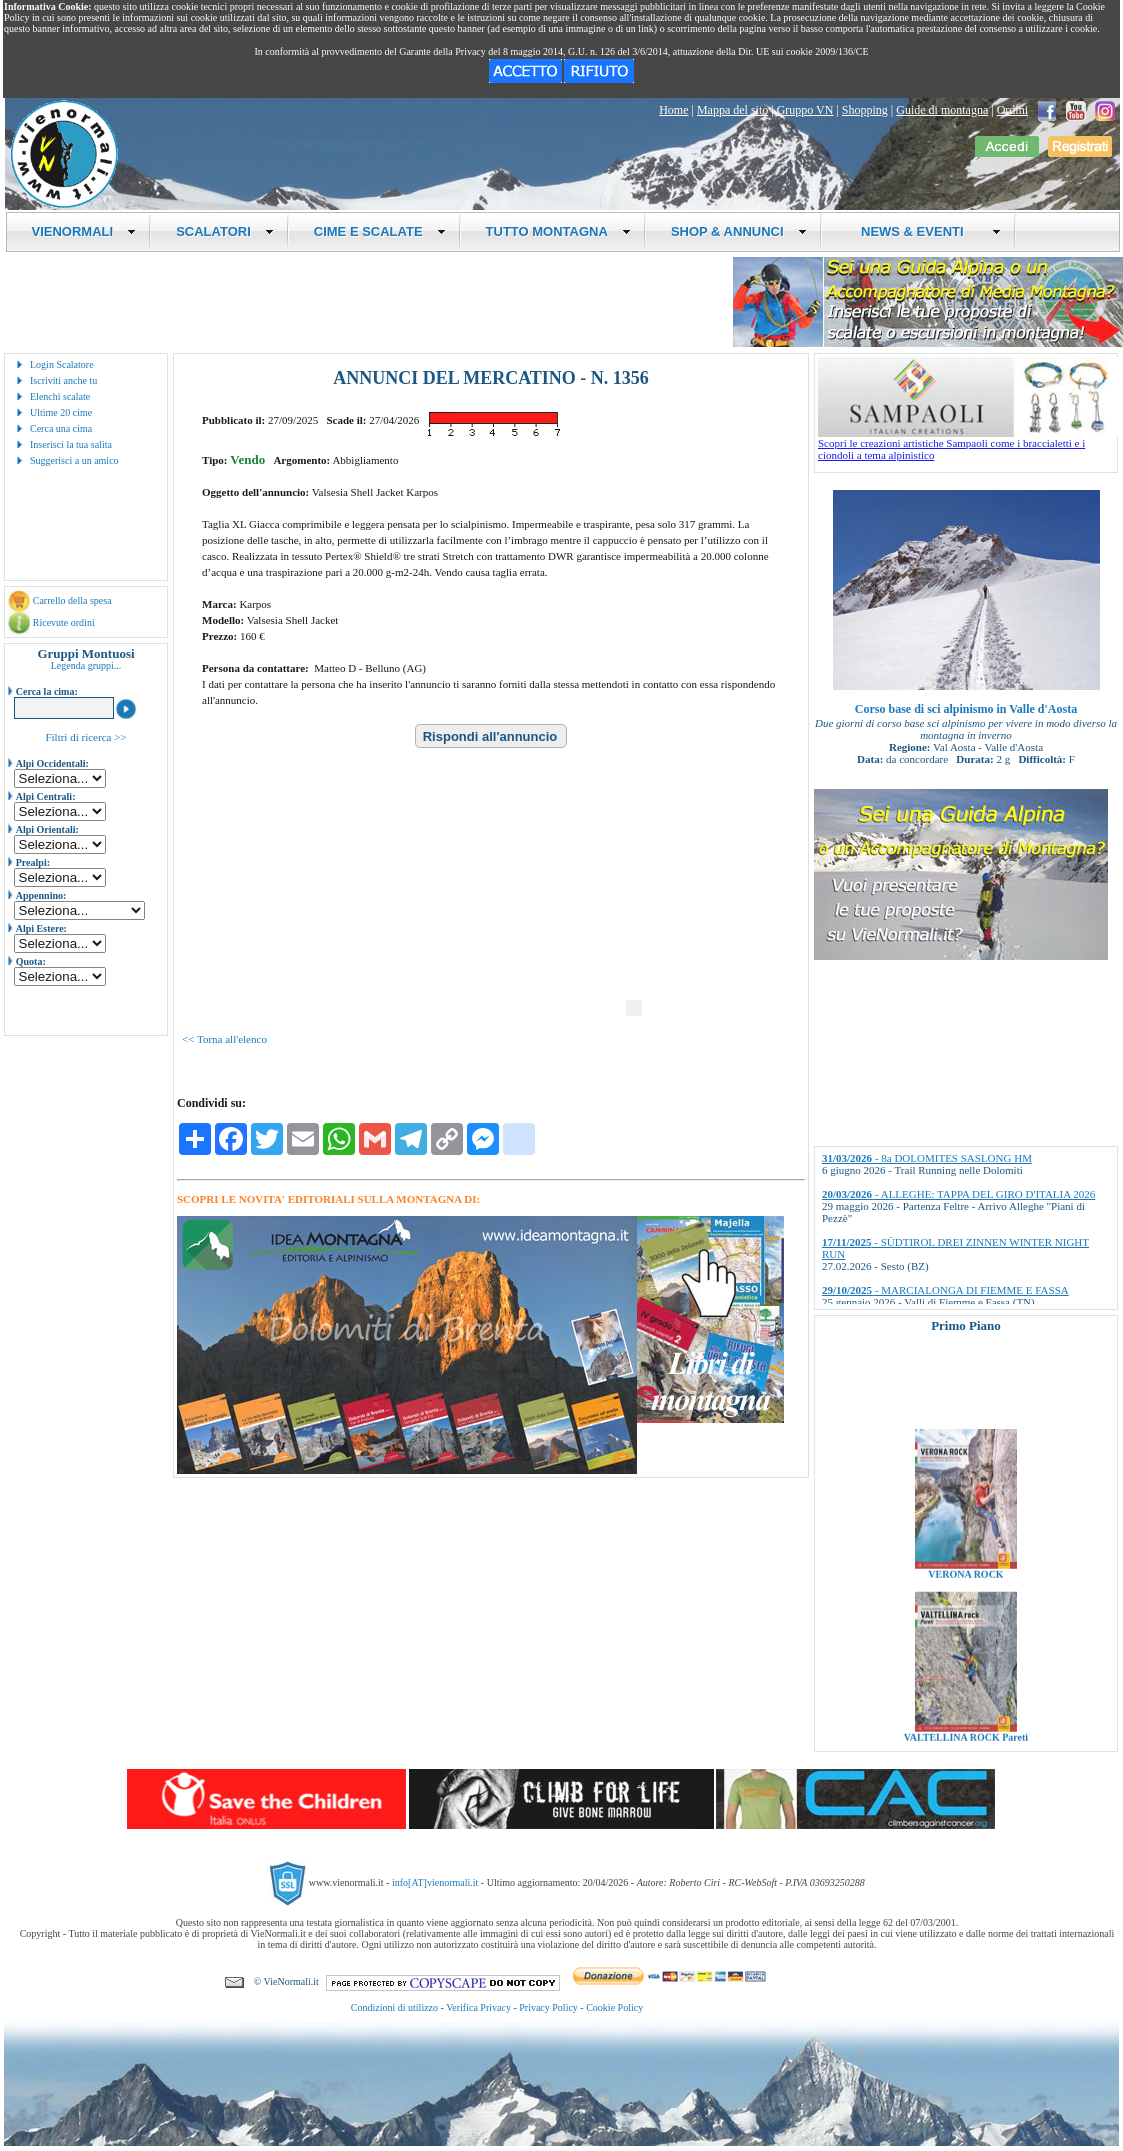 This screenshot has width=1123, height=2151. What do you see at coordinates (380, 231) in the screenshot?
I see `CIME E SCALATE` at bounding box center [380, 231].